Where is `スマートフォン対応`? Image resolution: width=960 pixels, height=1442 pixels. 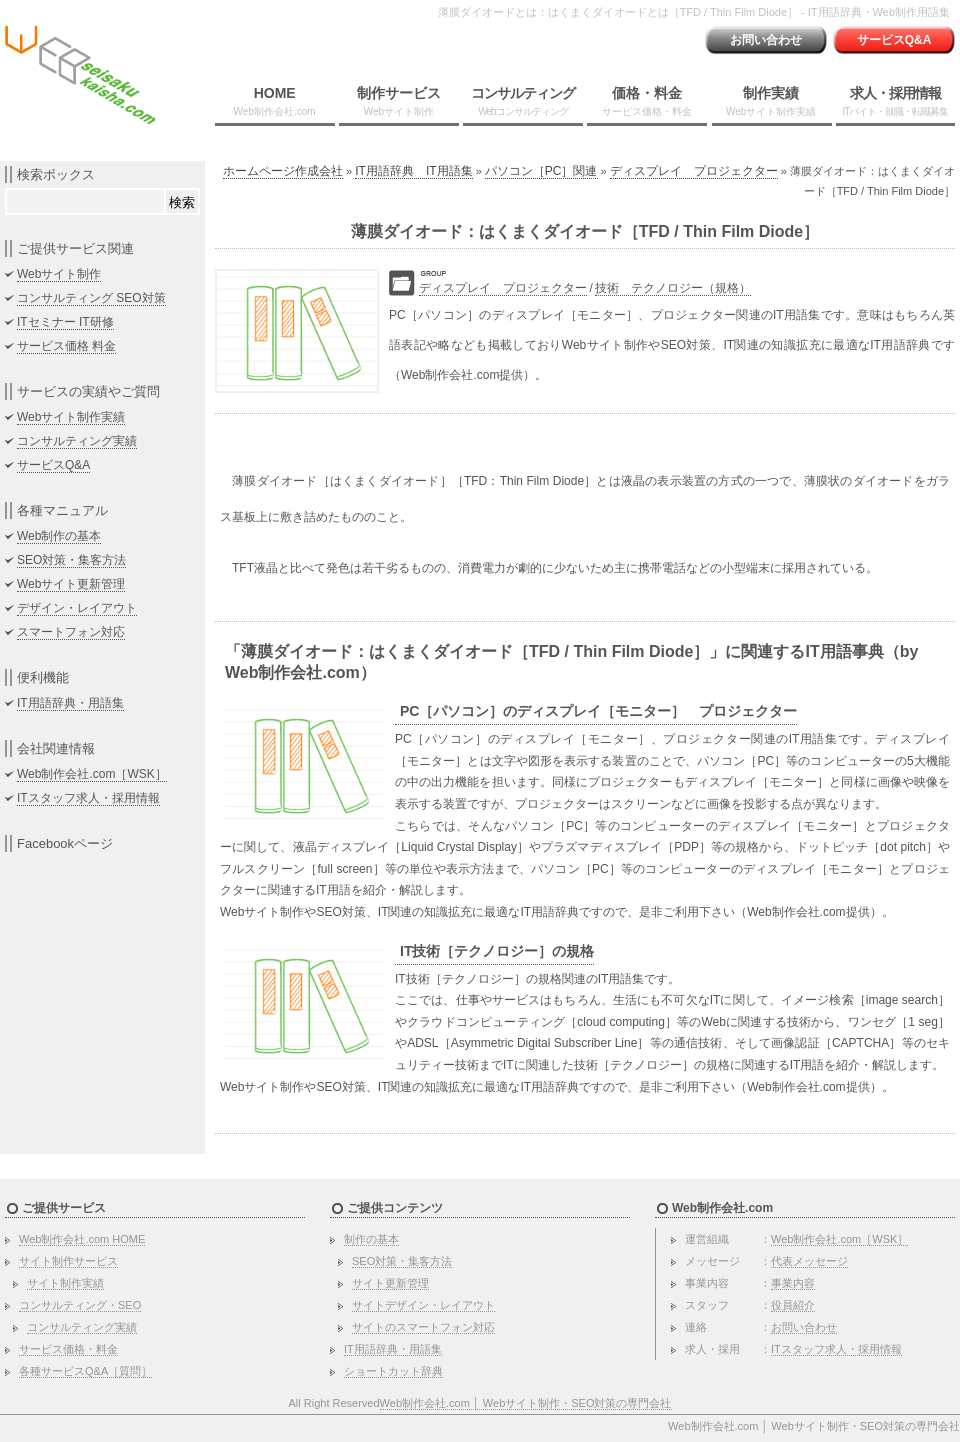 スマートフォン対応 is located at coordinates (71, 632).